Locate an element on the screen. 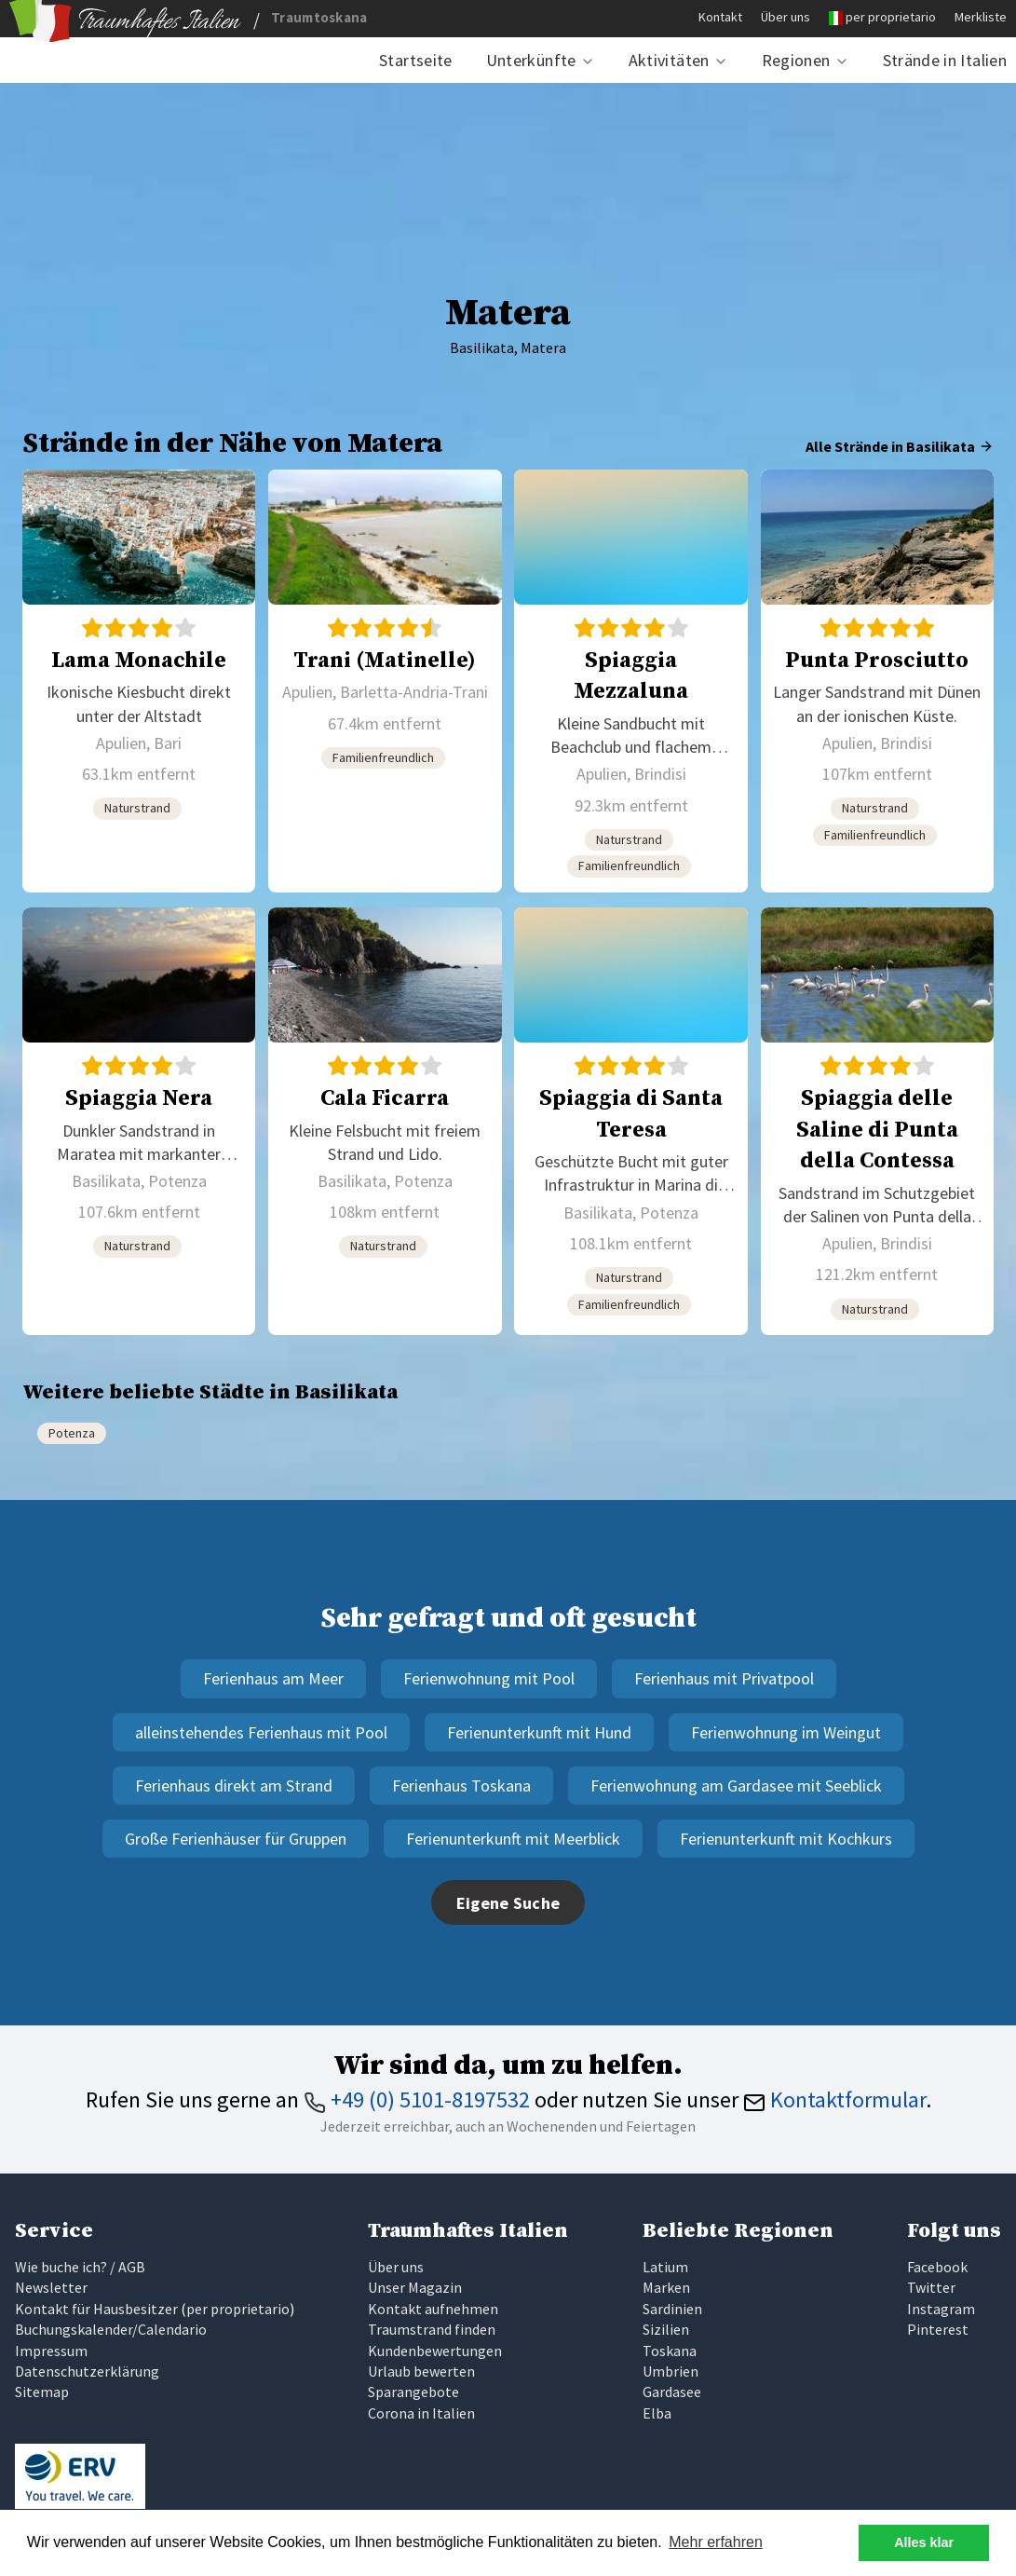  Urlaub bewerten is located at coordinates (421, 2371).